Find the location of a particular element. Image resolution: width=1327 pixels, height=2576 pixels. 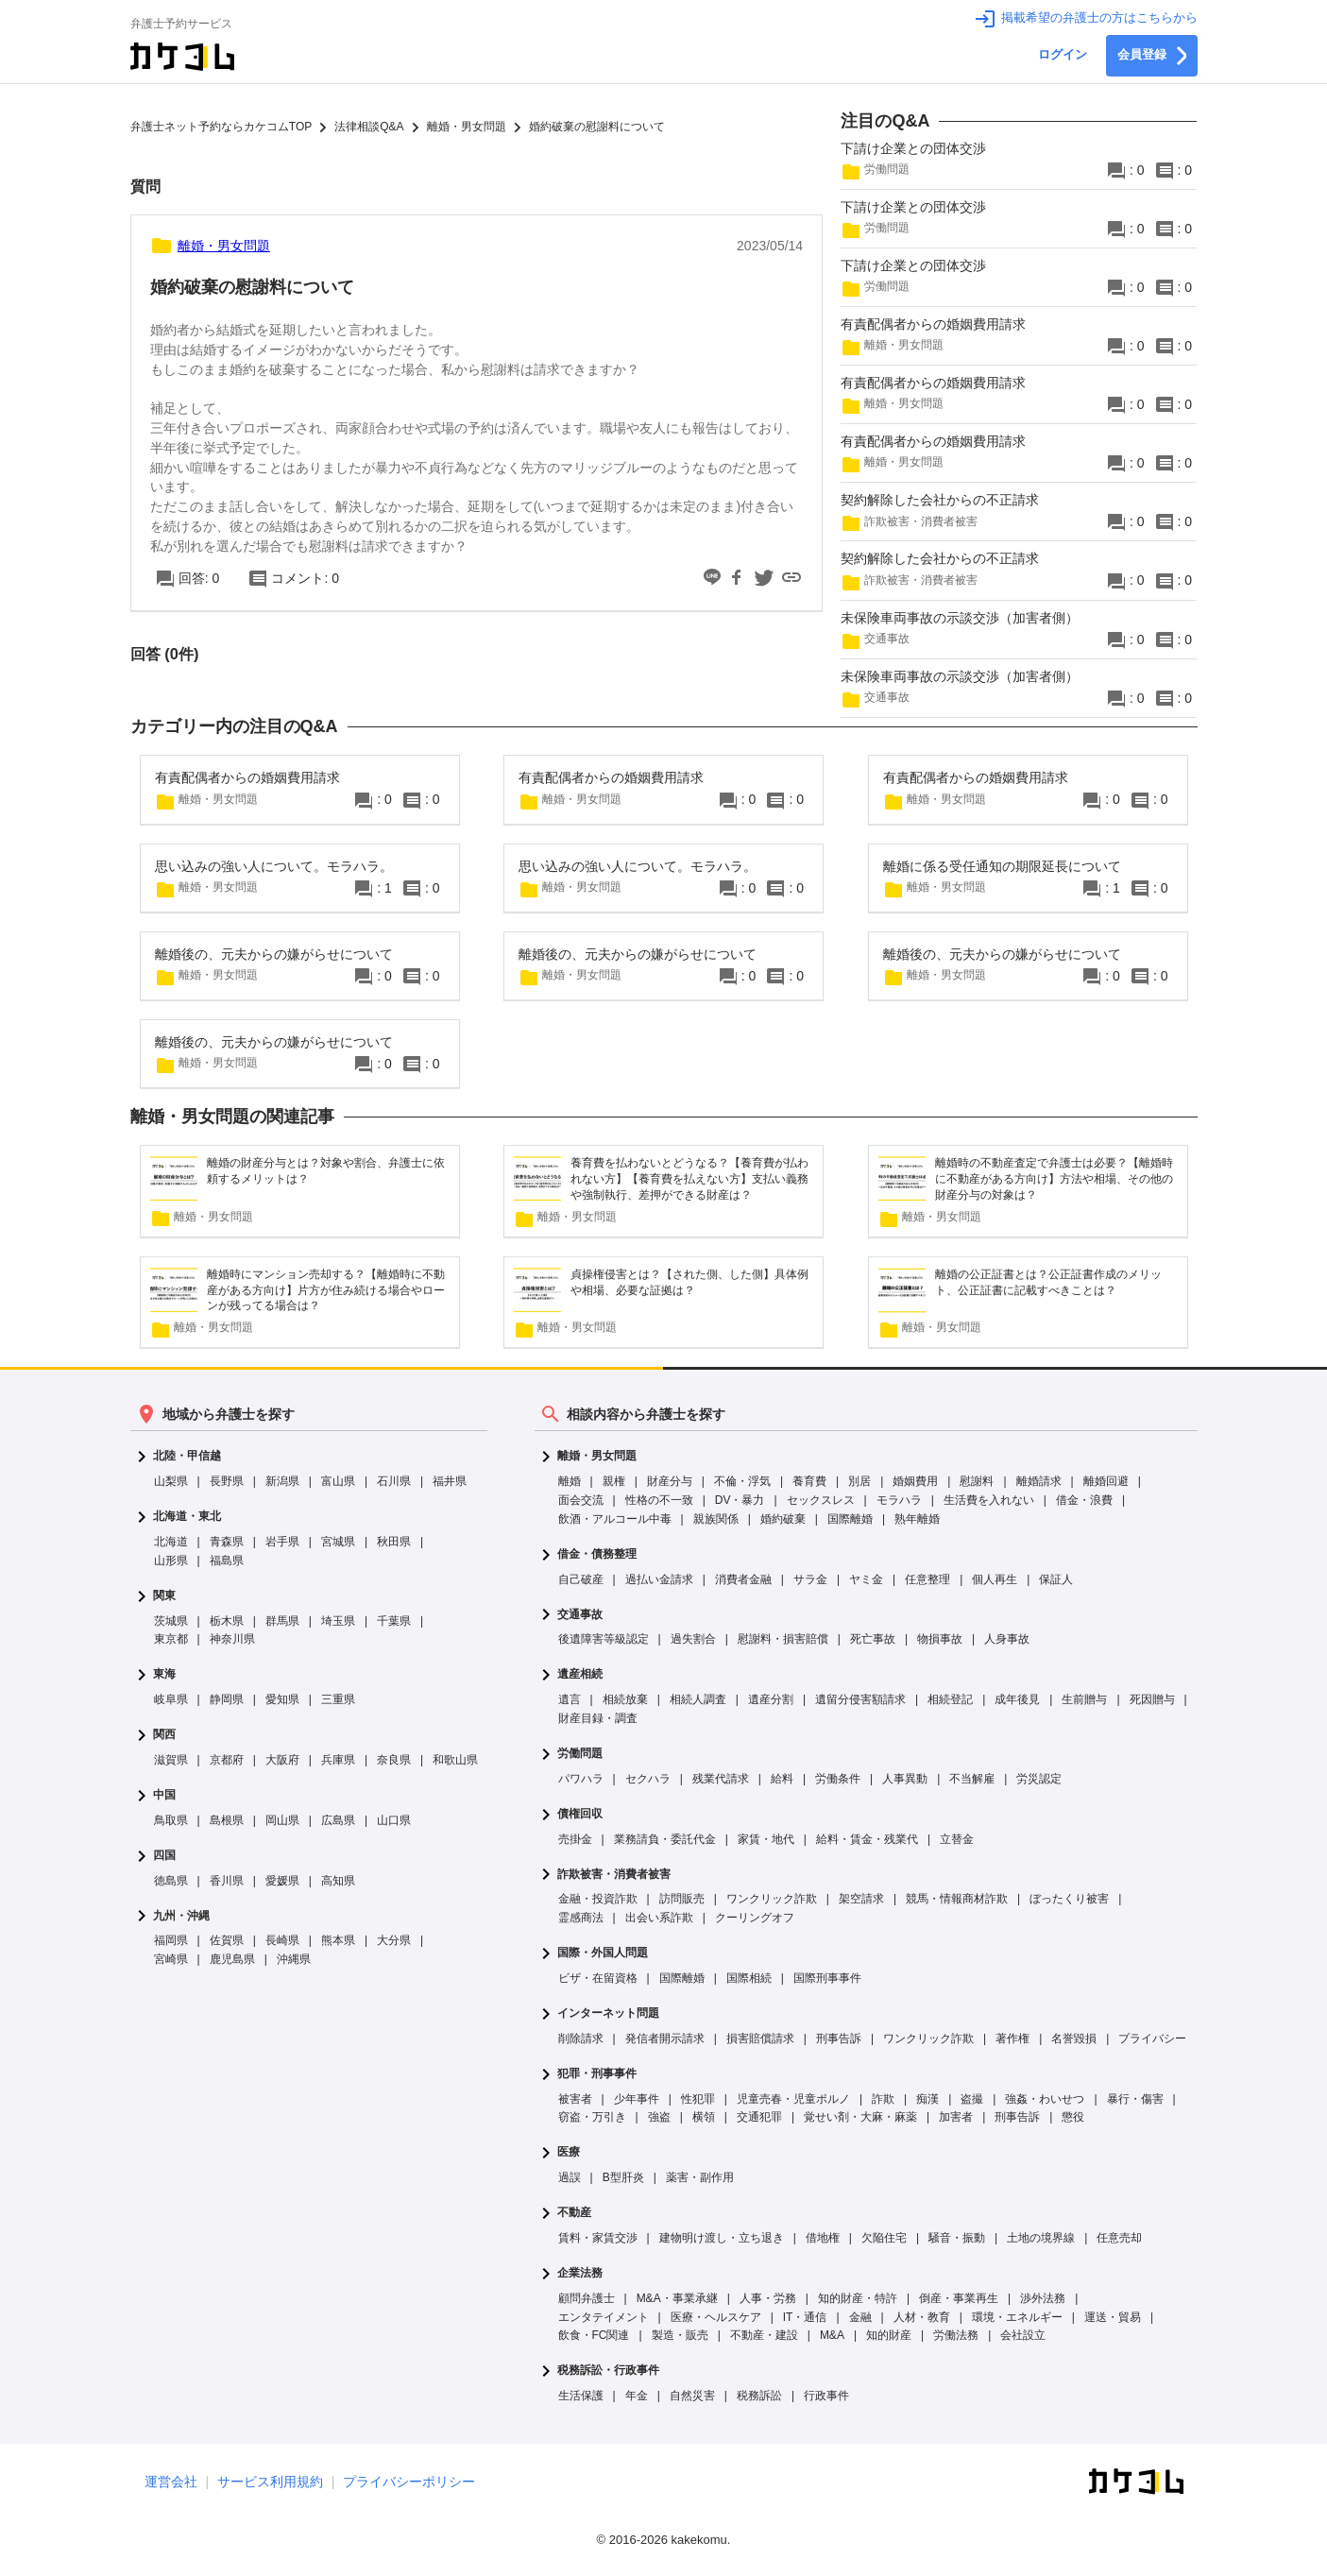

金融 is located at coordinates (860, 2317).